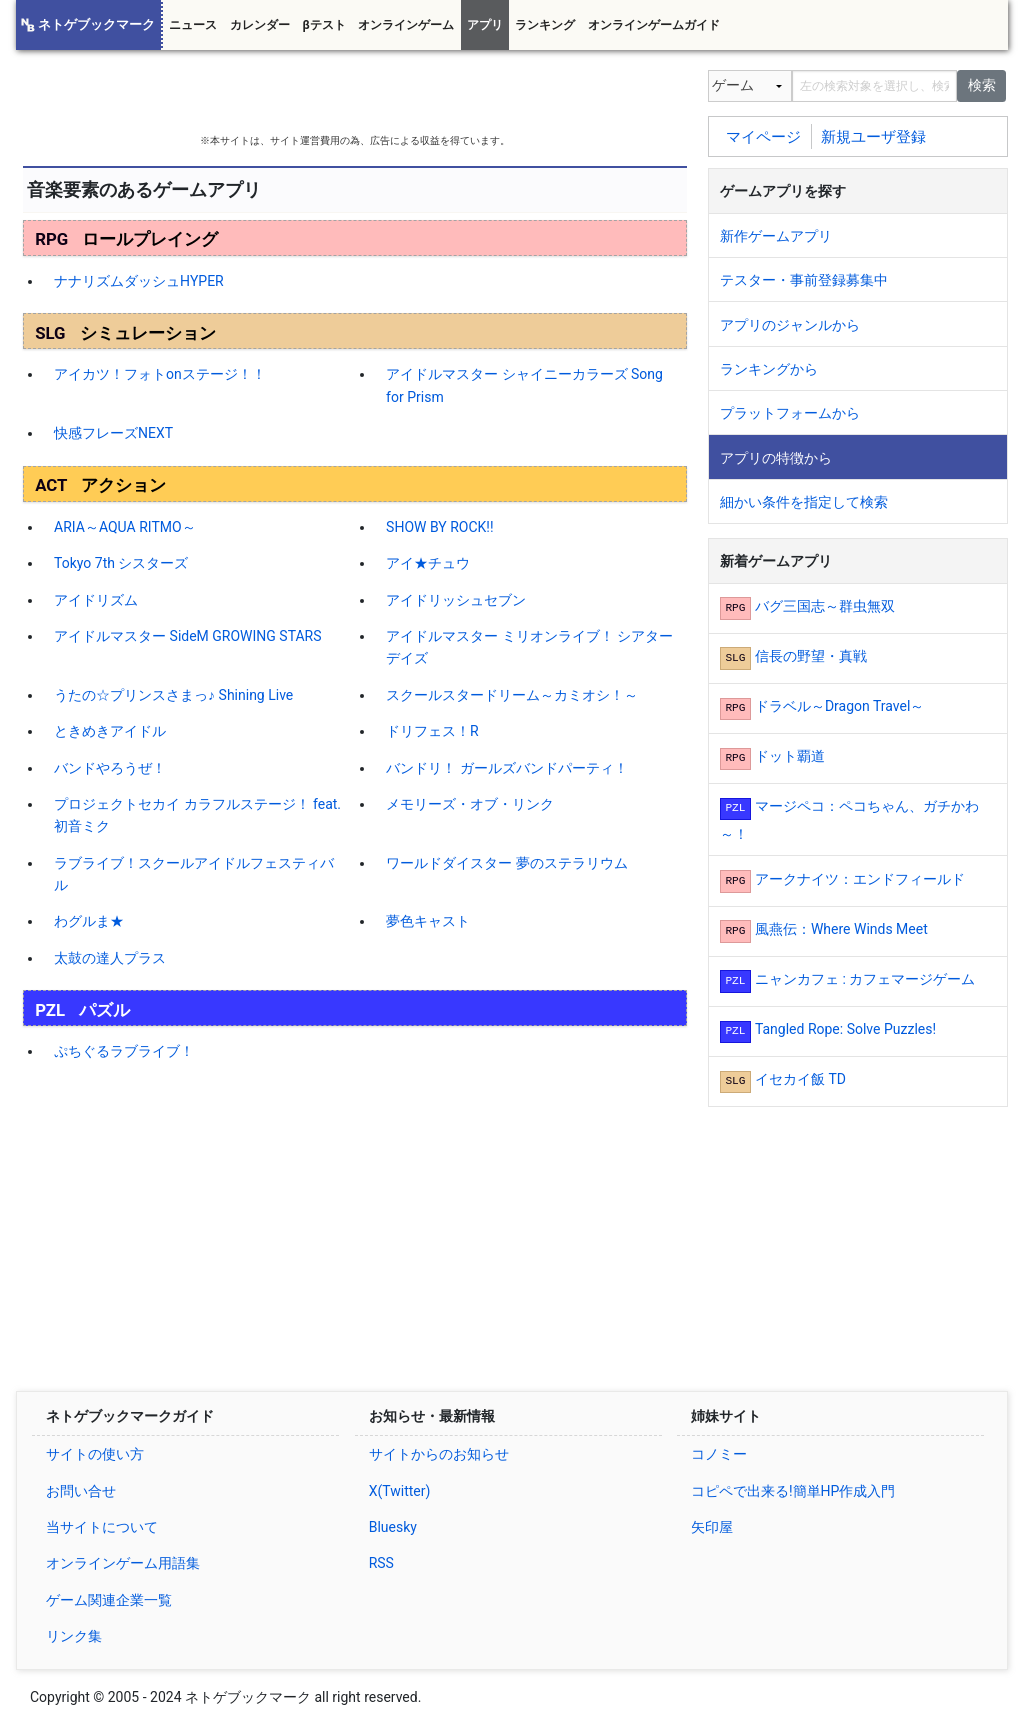 The image size is (1024, 1712). Describe the element at coordinates (790, 413) in the screenshot. I see `プラットフォームから` at that location.